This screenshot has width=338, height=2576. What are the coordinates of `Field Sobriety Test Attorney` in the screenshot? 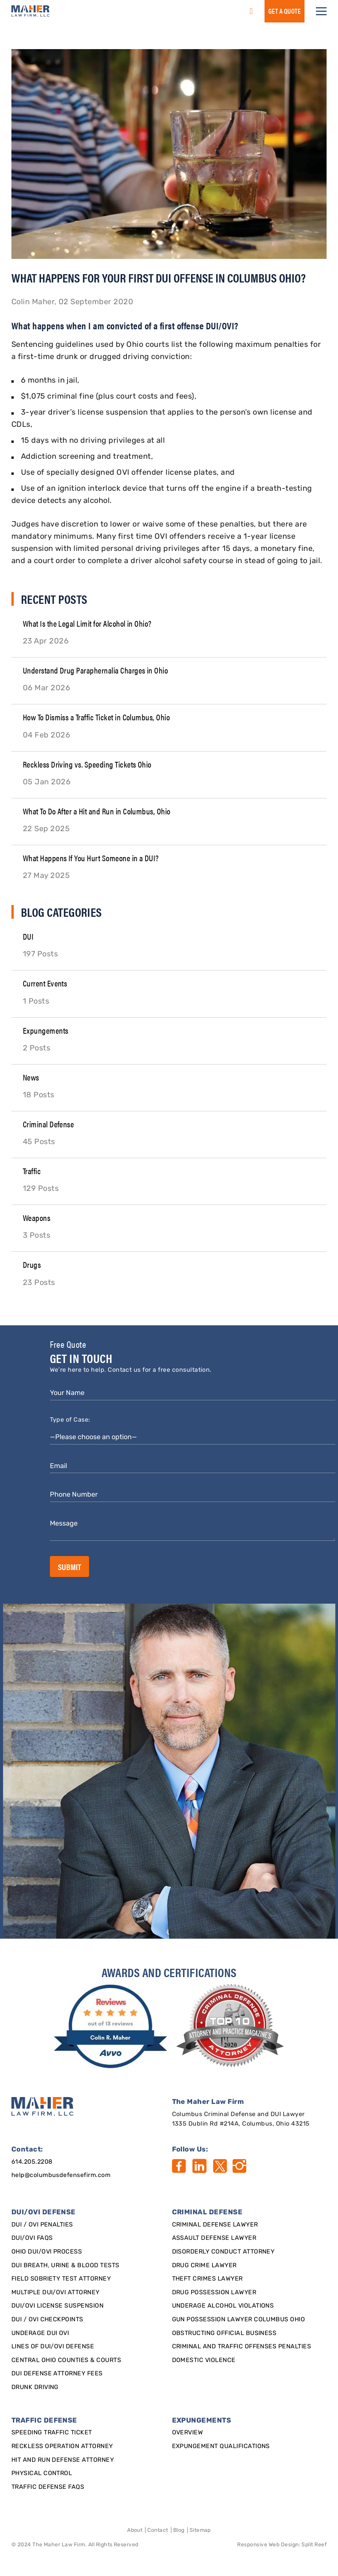 It's located at (61, 2279).